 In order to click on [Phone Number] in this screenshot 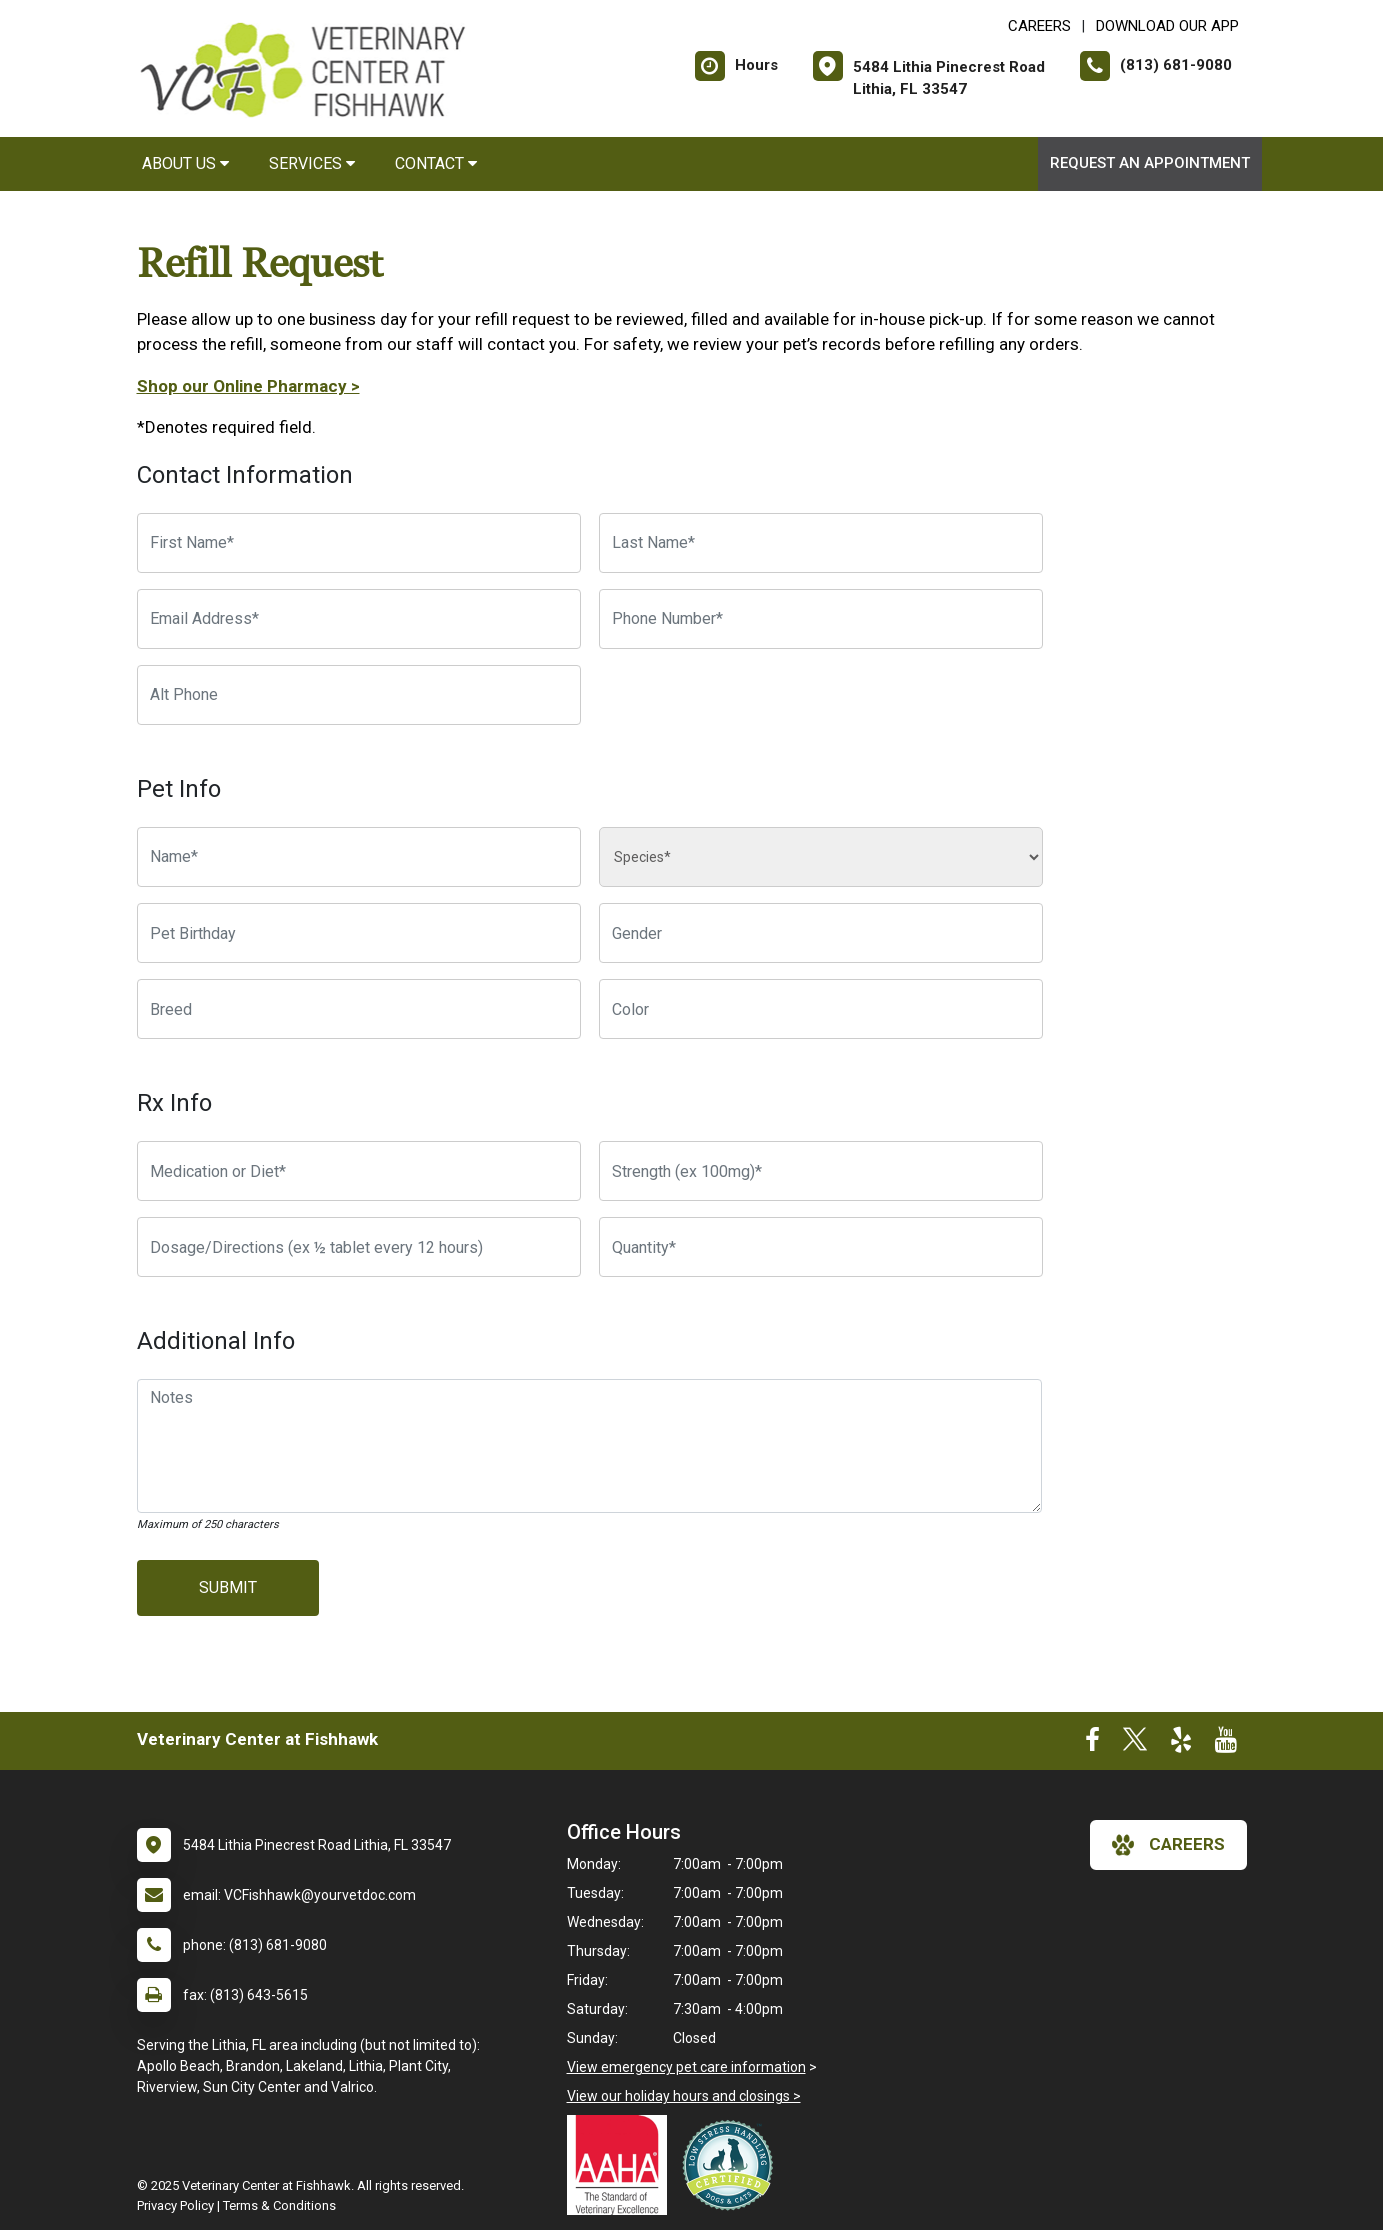, I will do `click(821, 619)`.